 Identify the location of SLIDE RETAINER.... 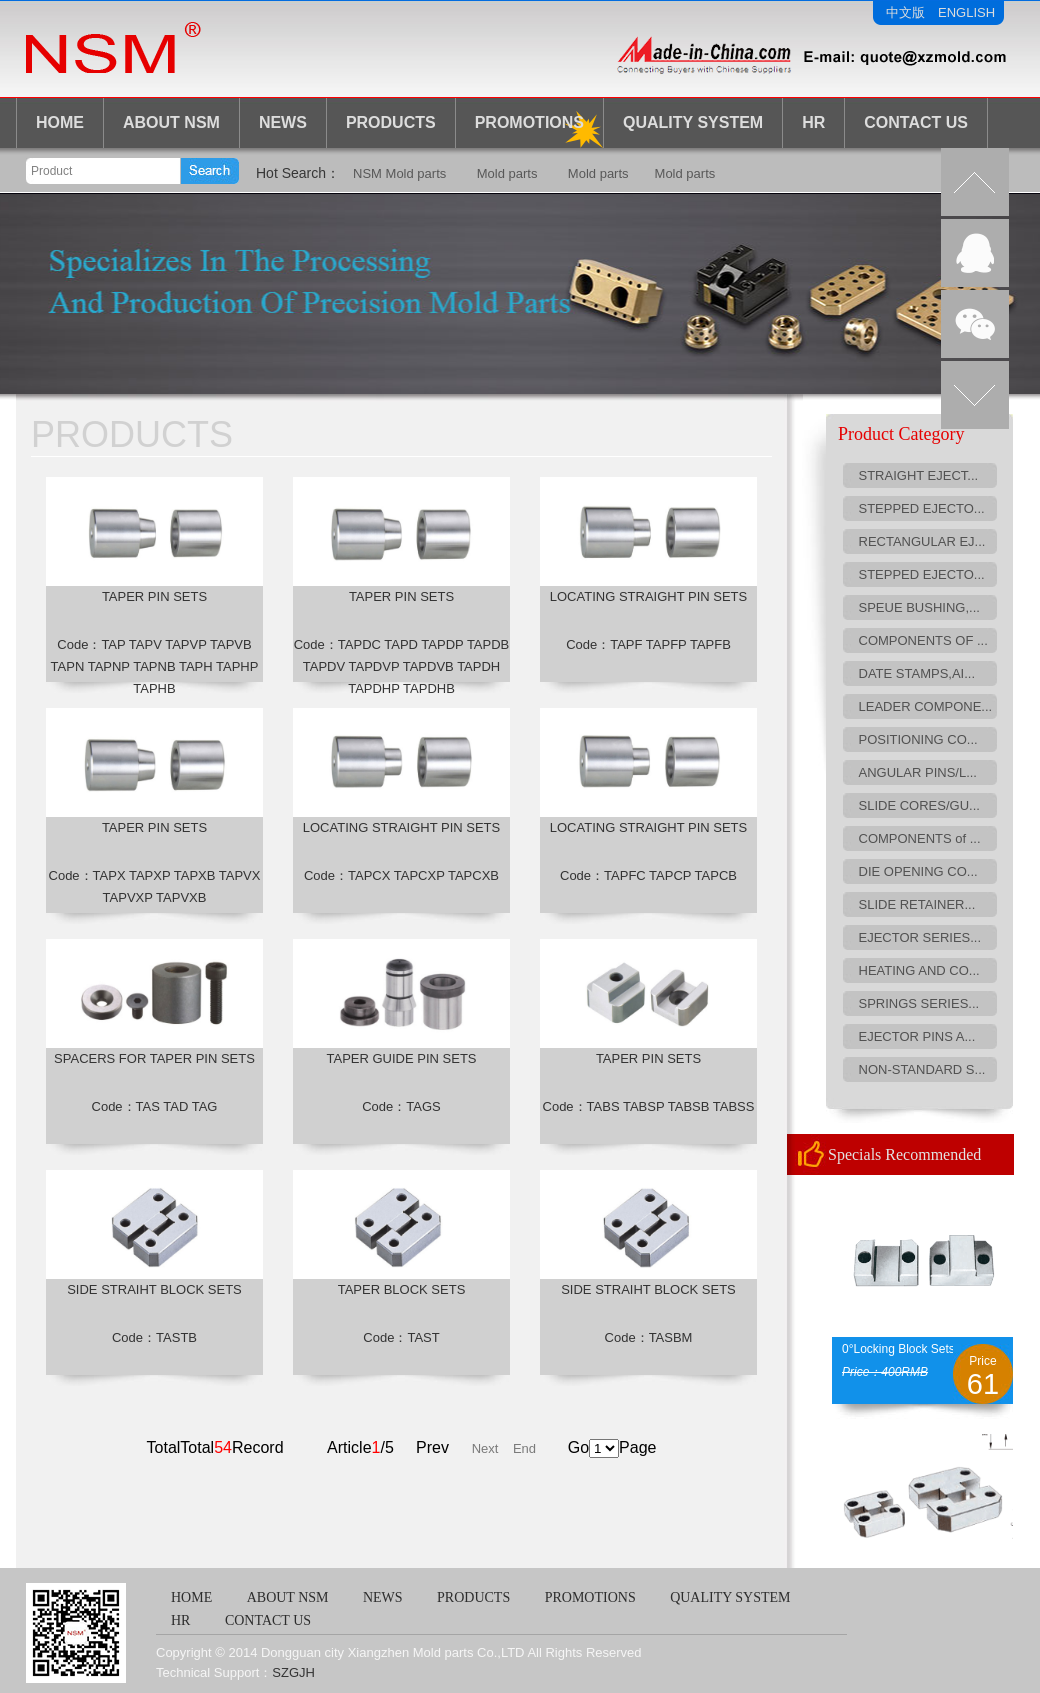
(917, 904).